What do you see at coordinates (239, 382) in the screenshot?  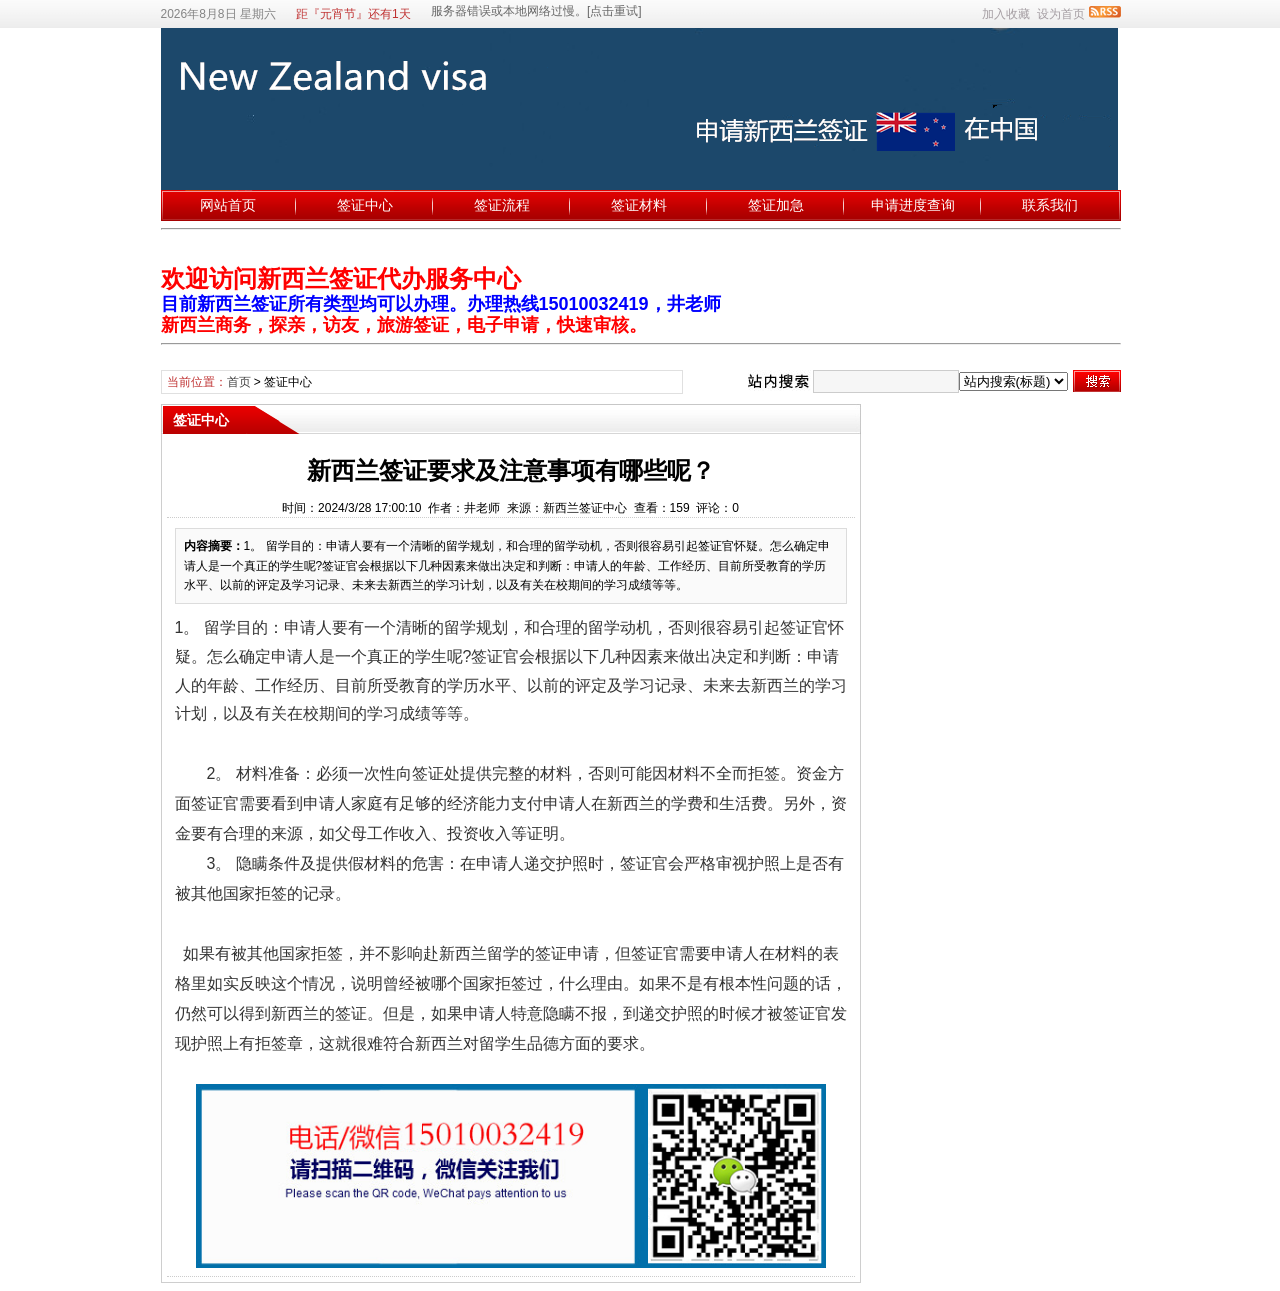 I see `首页` at bounding box center [239, 382].